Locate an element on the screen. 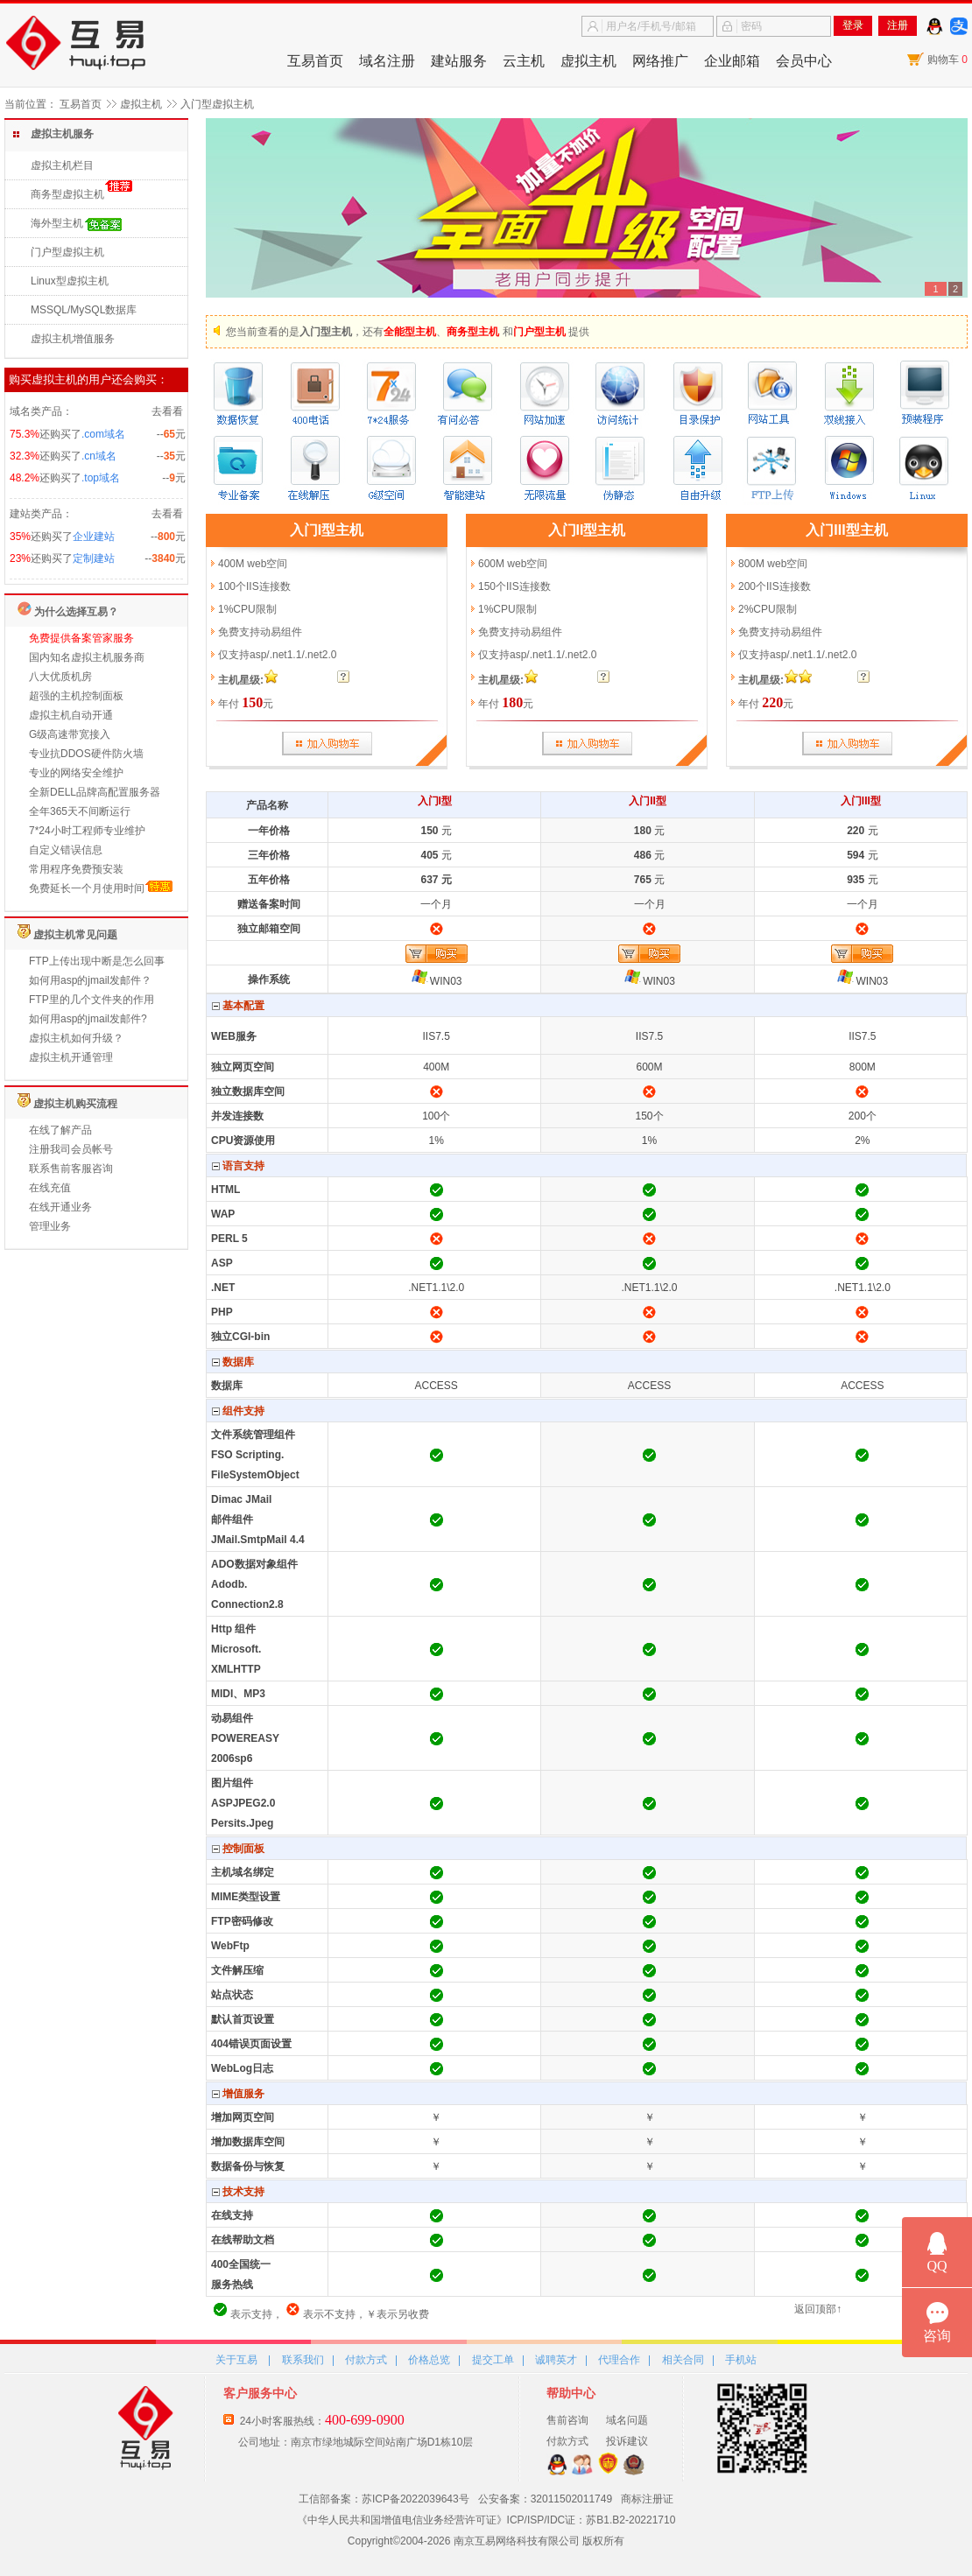 The width and height of the screenshot is (972, 2576). 如何用asp的jmail发邮件? is located at coordinates (88, 1019).